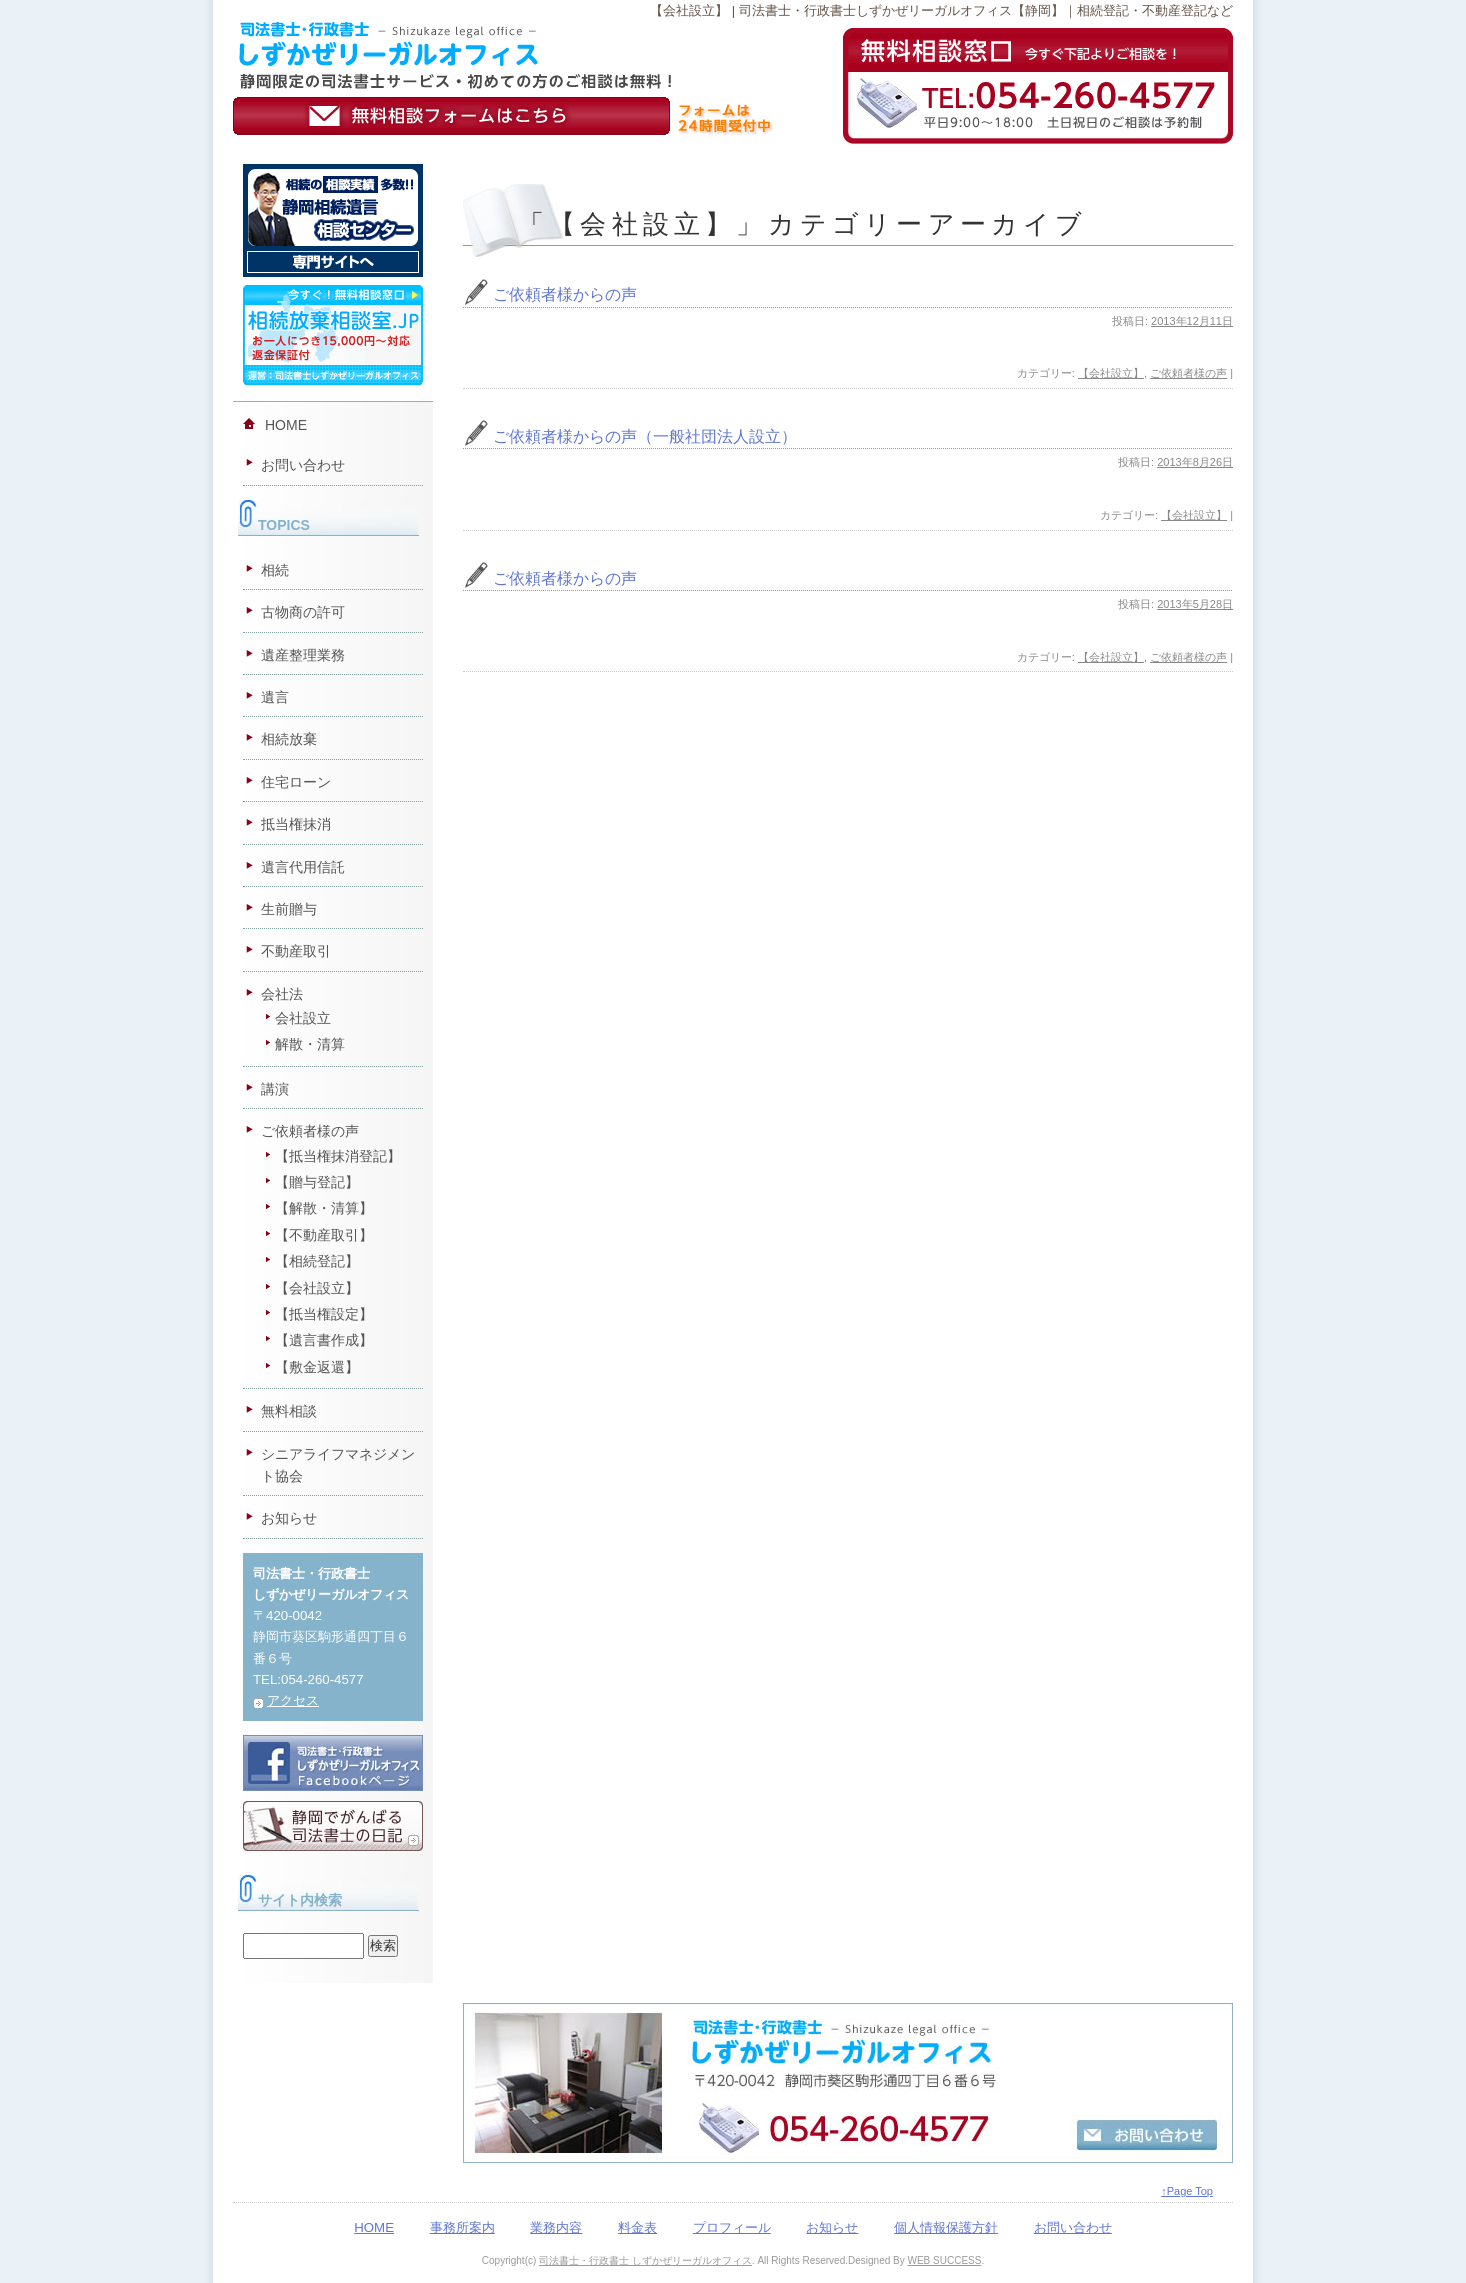 The width and height of the screenshot is (1466, 2283). Describe the element at coordinates (296, 782) in the screenshot. I see `住宅ローン` at that location.